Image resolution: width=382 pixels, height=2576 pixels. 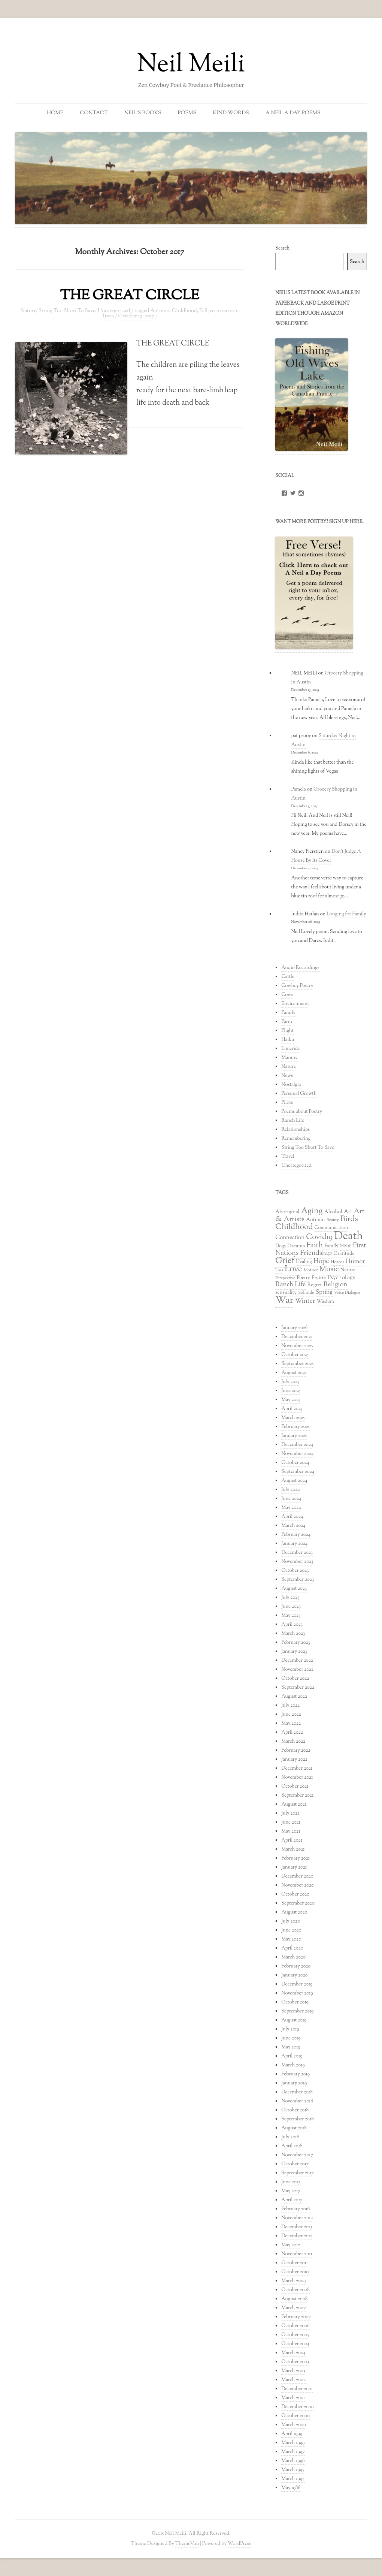 What do you see at coordinates (290, 2182) in the screenshot?
I see `June 2017` at bounding box center [290, 2182].